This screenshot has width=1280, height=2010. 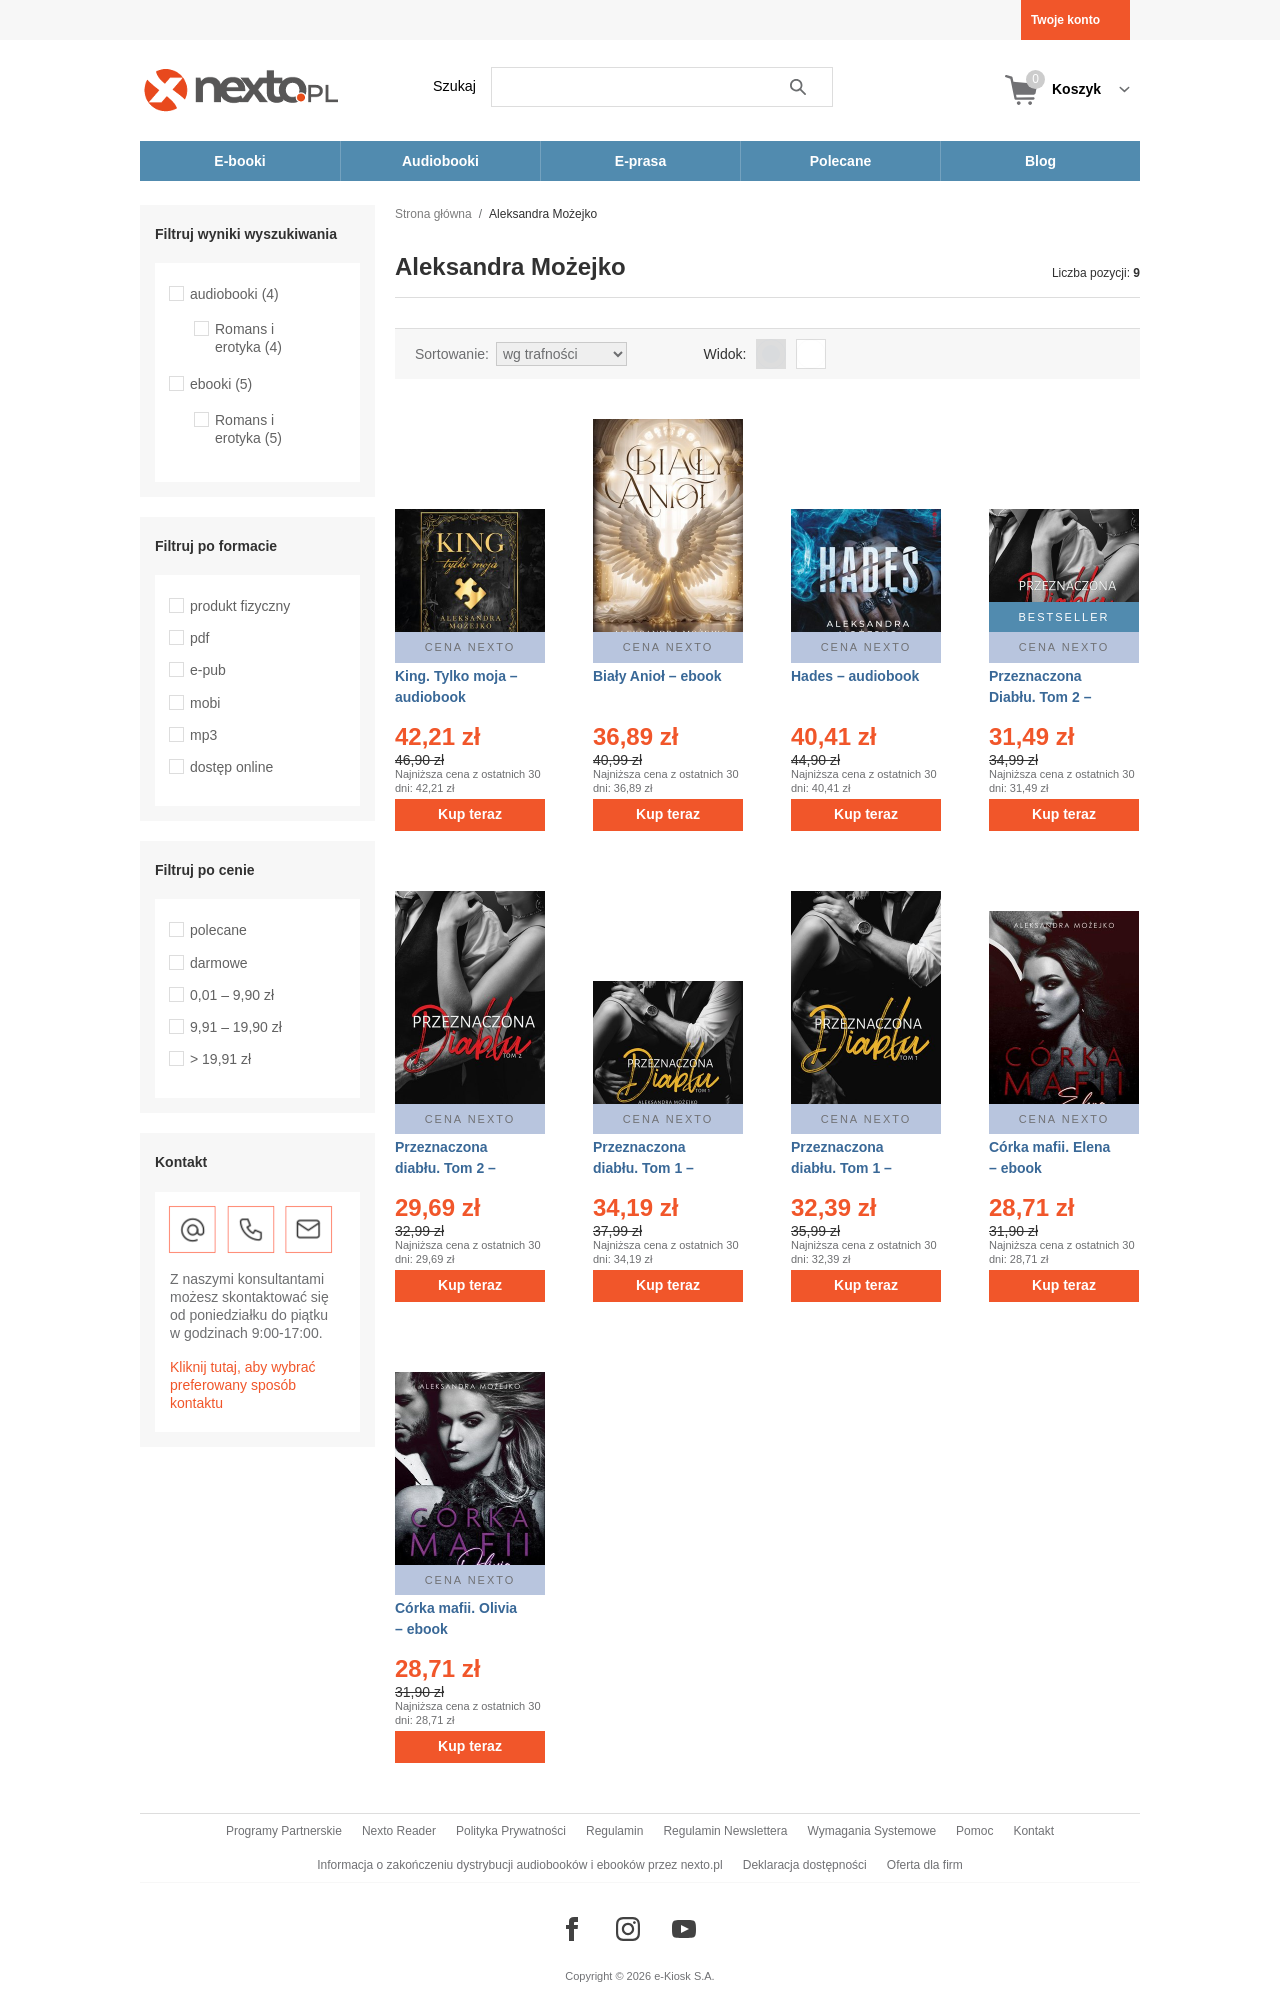 I want to click on Szukaj, so click(x=454, y=86).